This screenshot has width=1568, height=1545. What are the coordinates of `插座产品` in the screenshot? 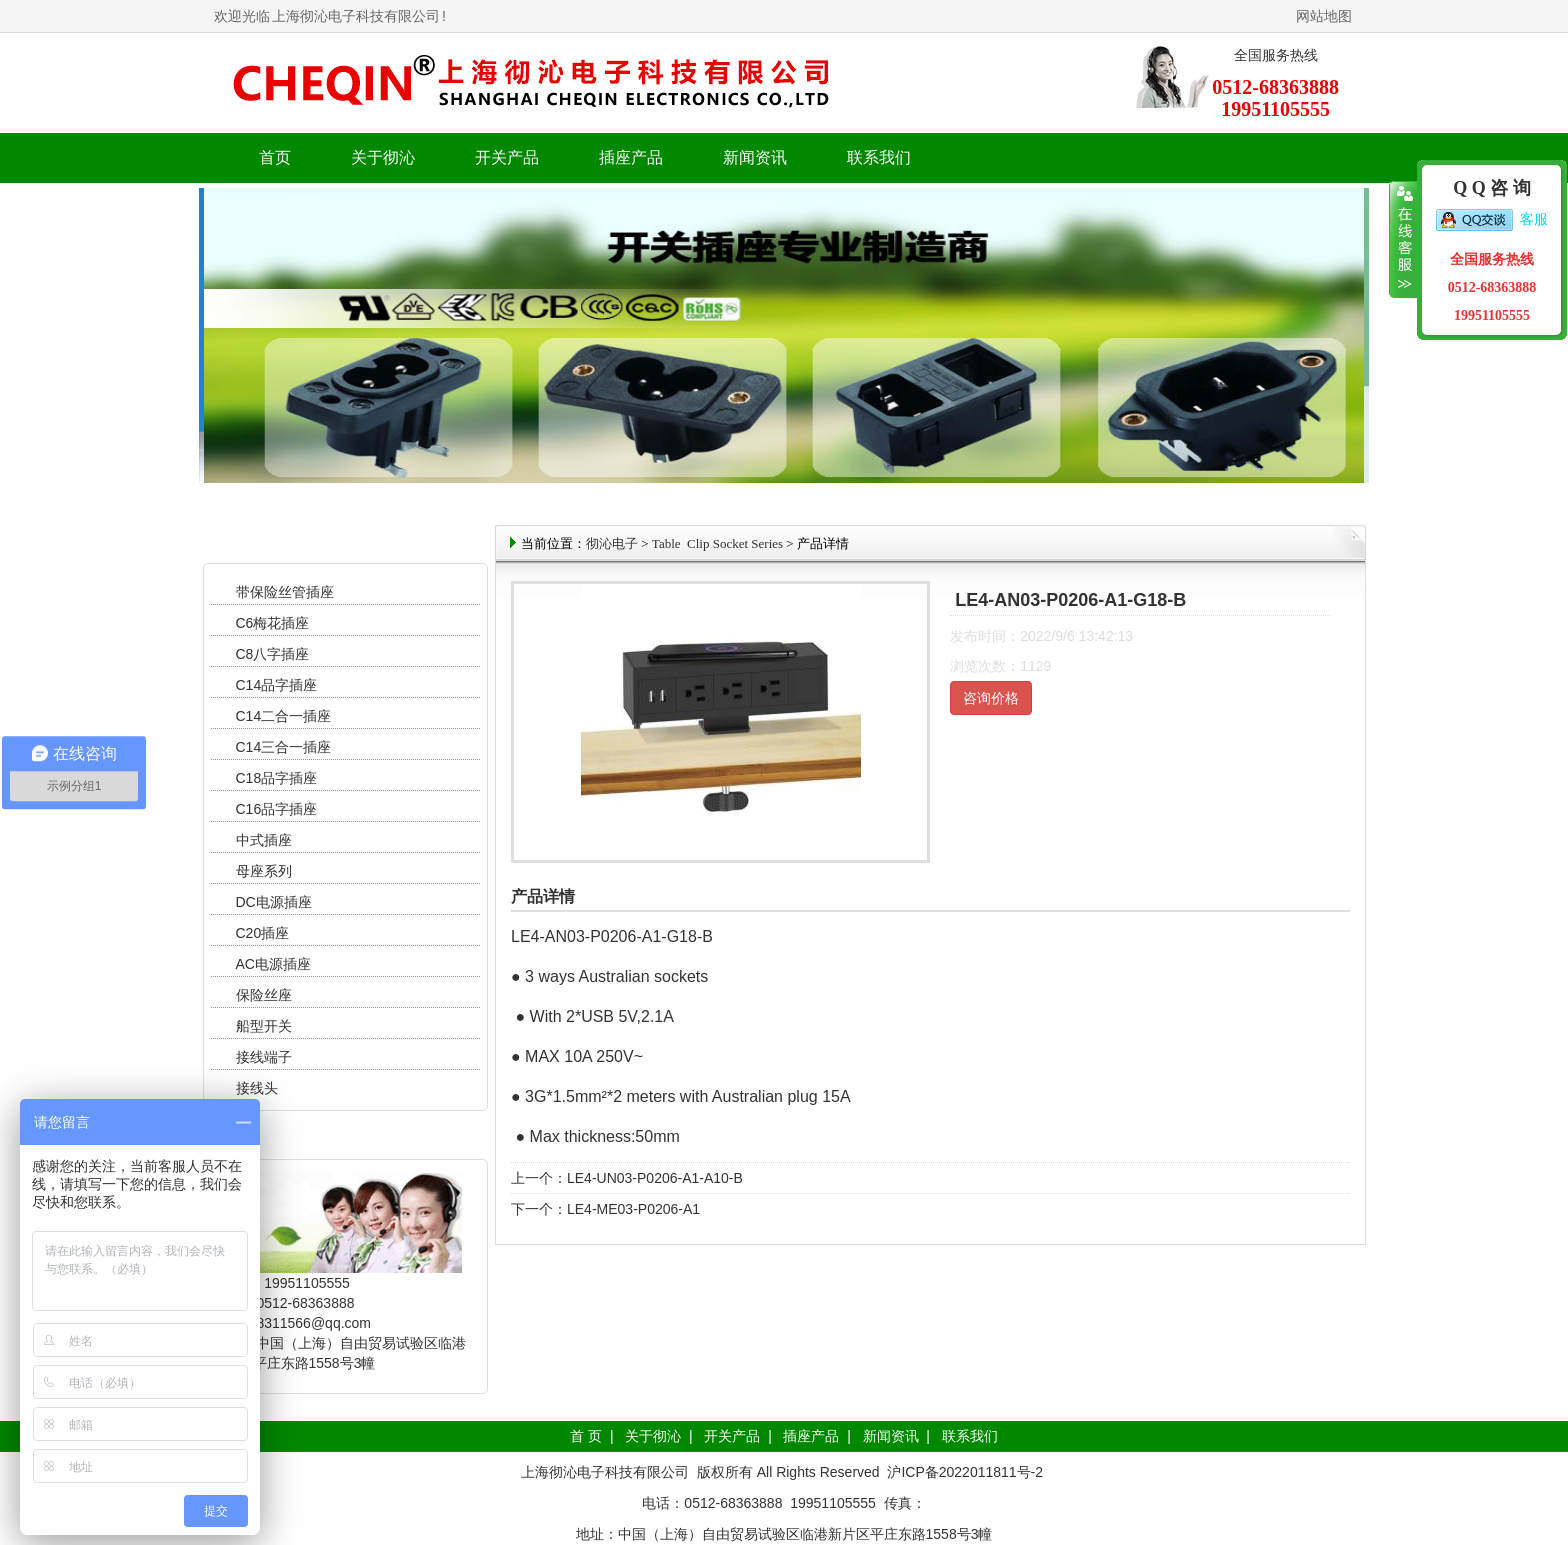 It's located at (811, 1436).